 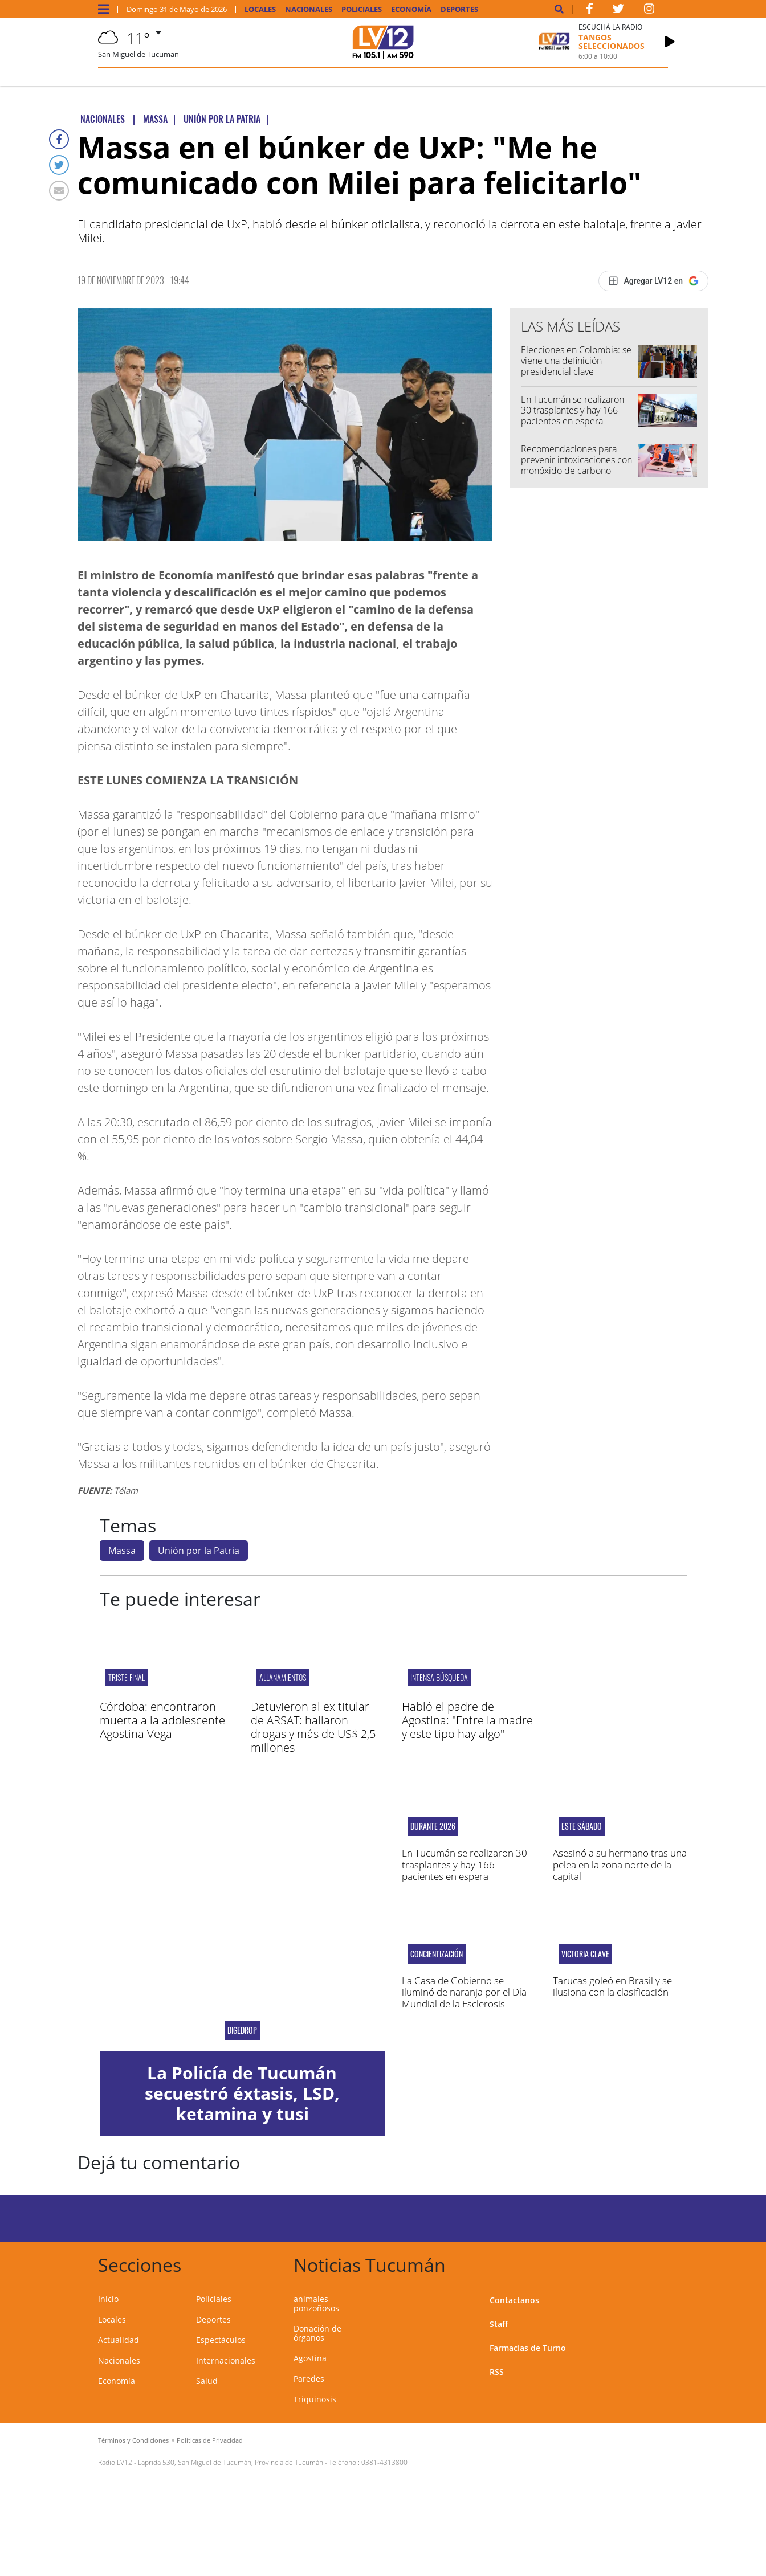 What do you see at coordinates (315, 2399) in the screenshot?
I see `Triquinosis` at bounding box center [315, 2399].